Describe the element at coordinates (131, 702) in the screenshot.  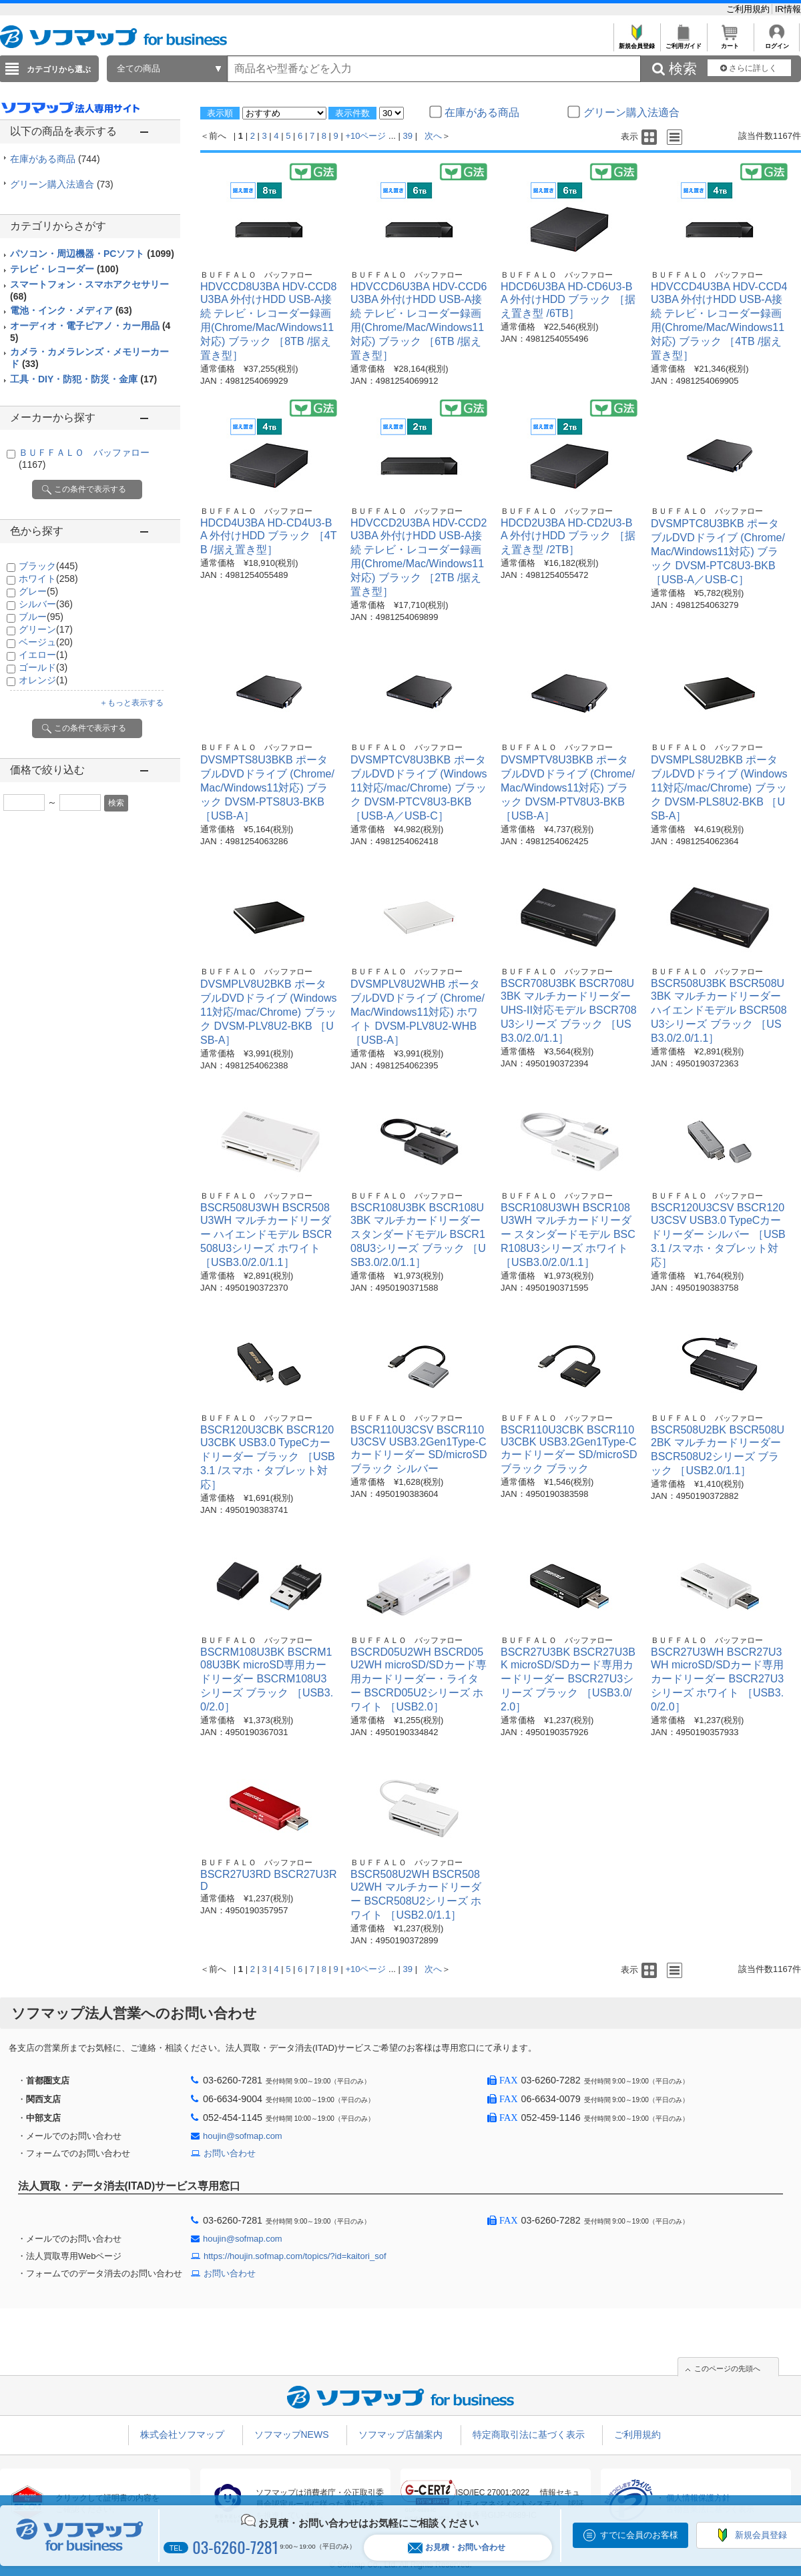
I see `＋もっと表示する` at that location.